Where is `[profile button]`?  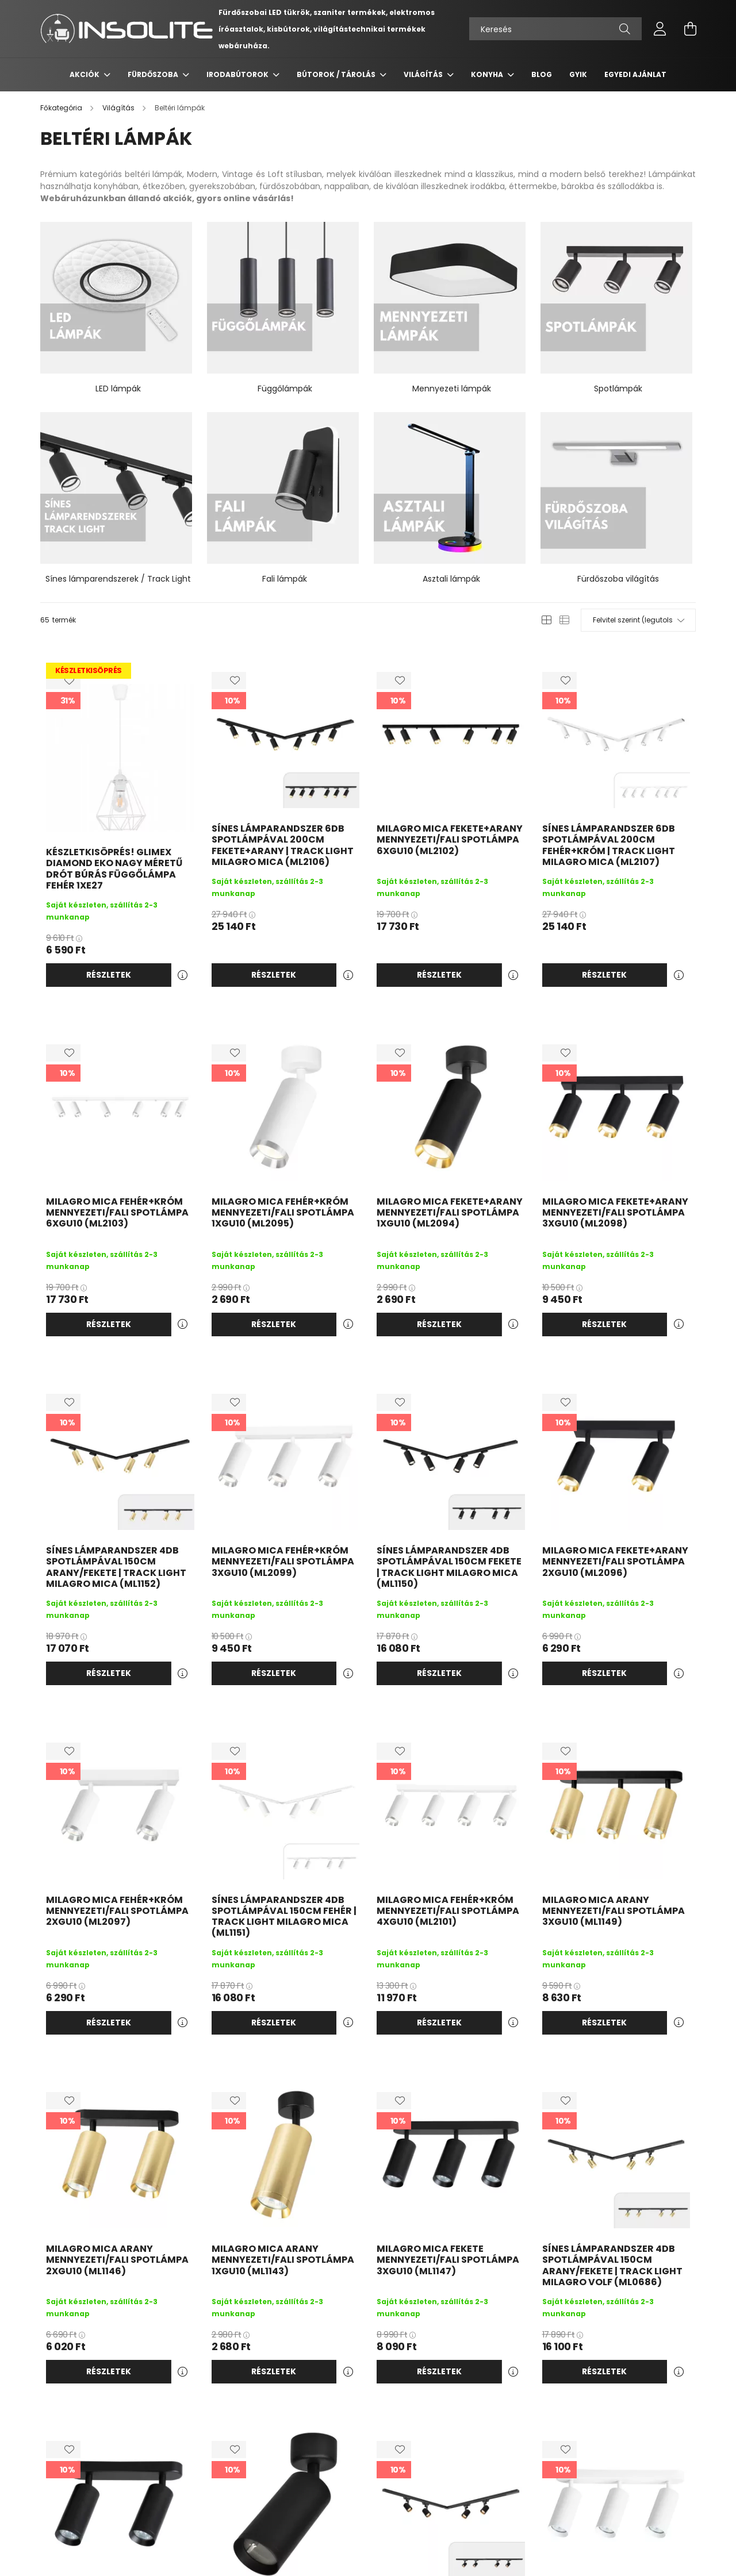 [profile button] is located at coordinates (660, 28).